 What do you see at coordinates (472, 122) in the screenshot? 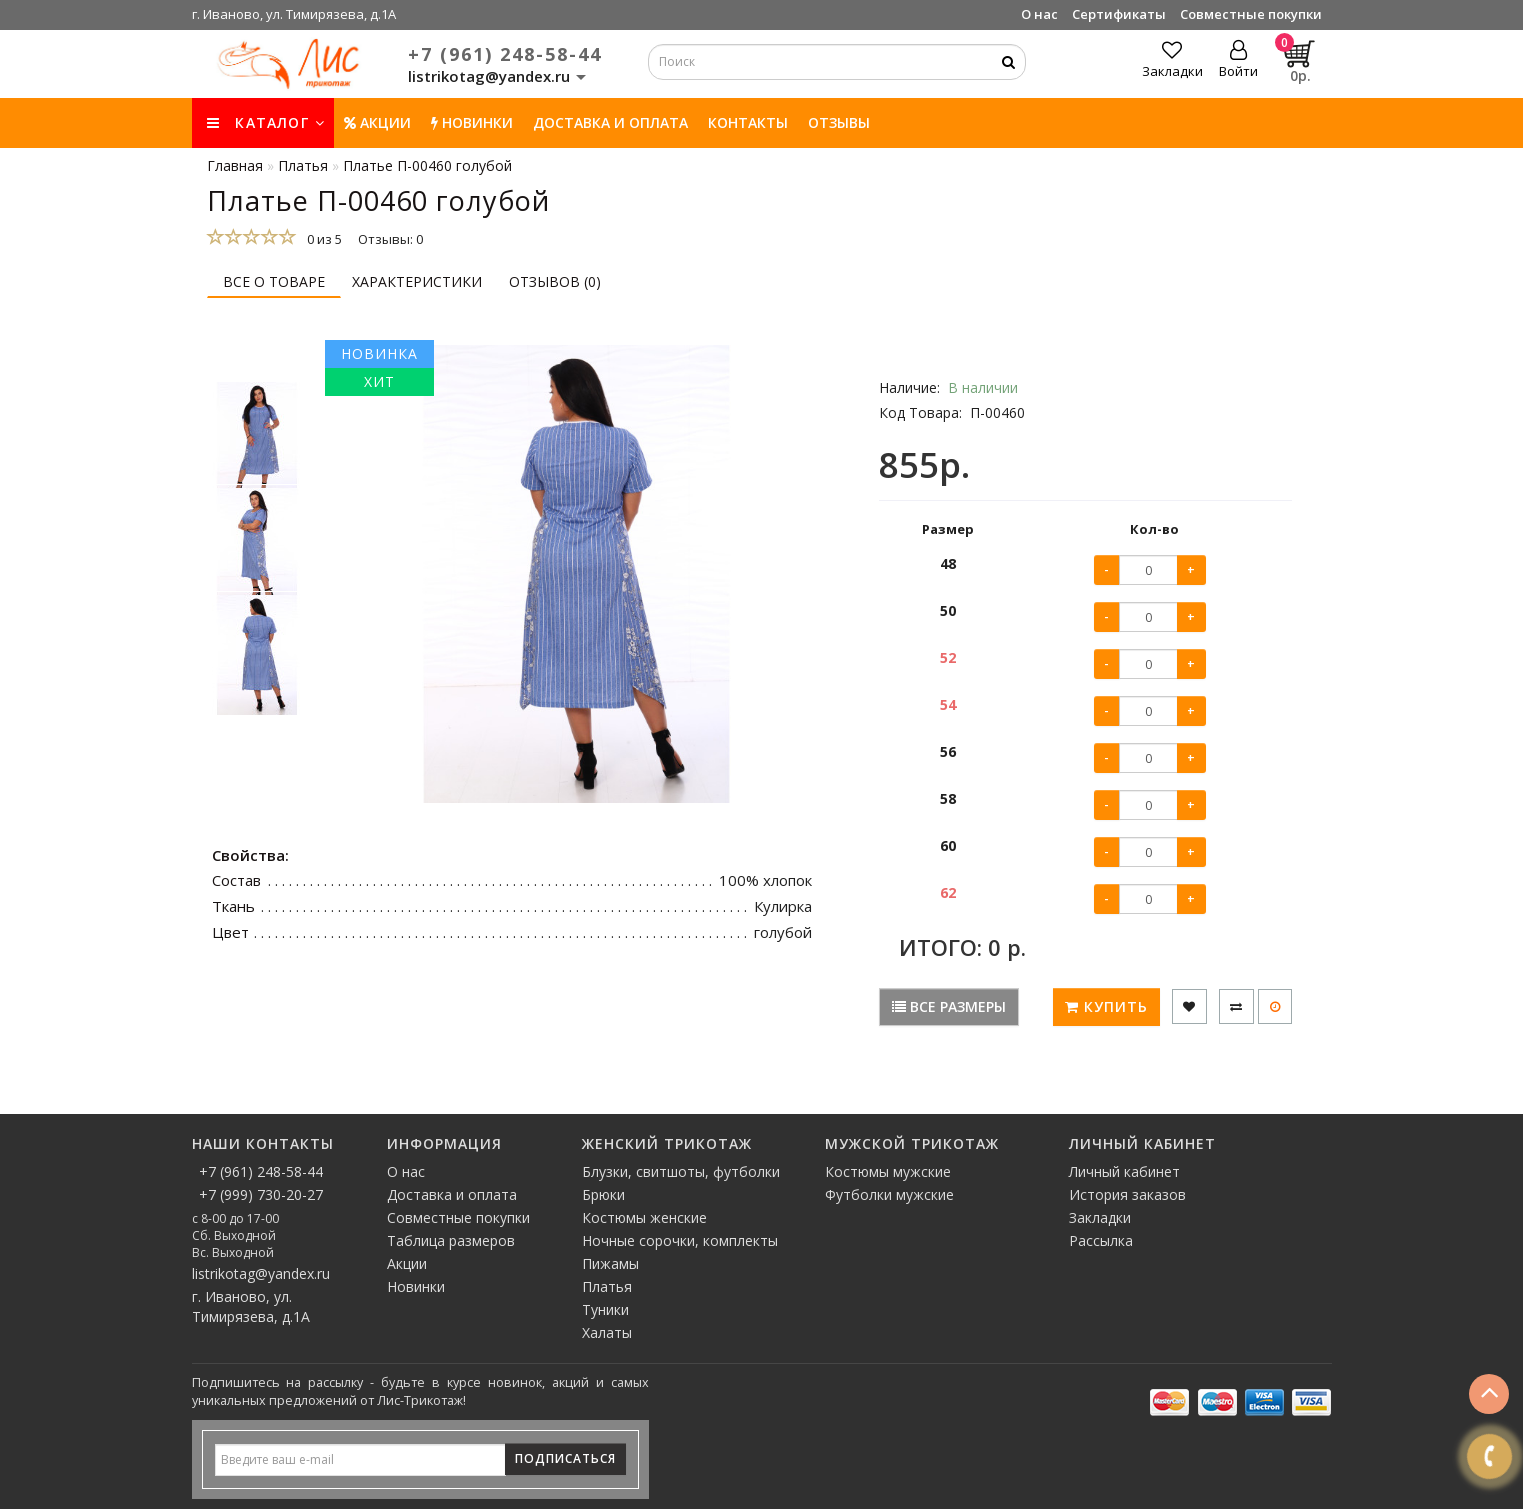
I see `НОВИНКИ` at bounding box center [472, 122].